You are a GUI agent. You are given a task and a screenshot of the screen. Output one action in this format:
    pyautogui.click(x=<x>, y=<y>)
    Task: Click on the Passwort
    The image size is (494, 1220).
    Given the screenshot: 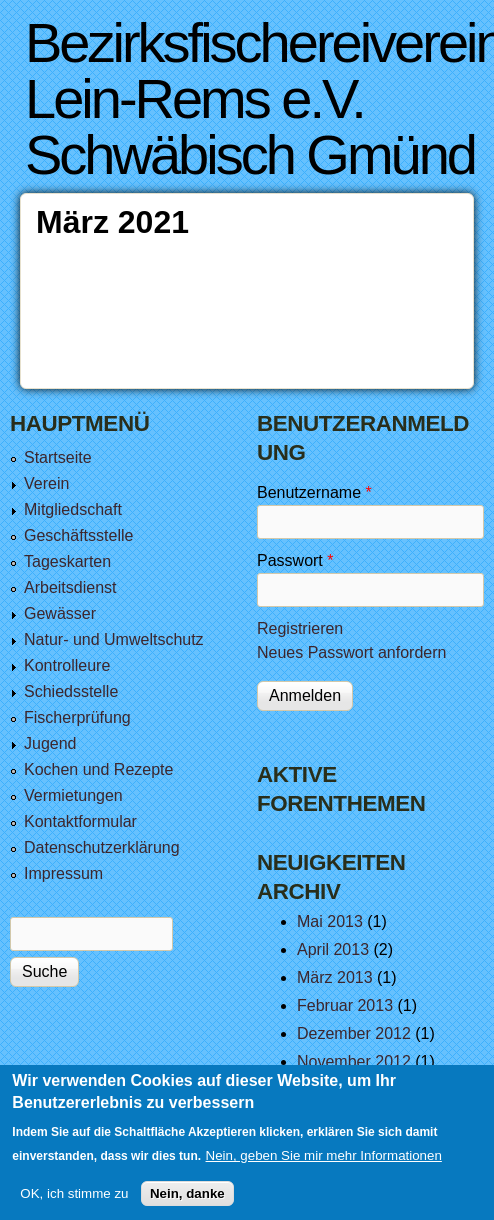 What is the action you would take?
    pyautogui.click(x=295, y=560)
    